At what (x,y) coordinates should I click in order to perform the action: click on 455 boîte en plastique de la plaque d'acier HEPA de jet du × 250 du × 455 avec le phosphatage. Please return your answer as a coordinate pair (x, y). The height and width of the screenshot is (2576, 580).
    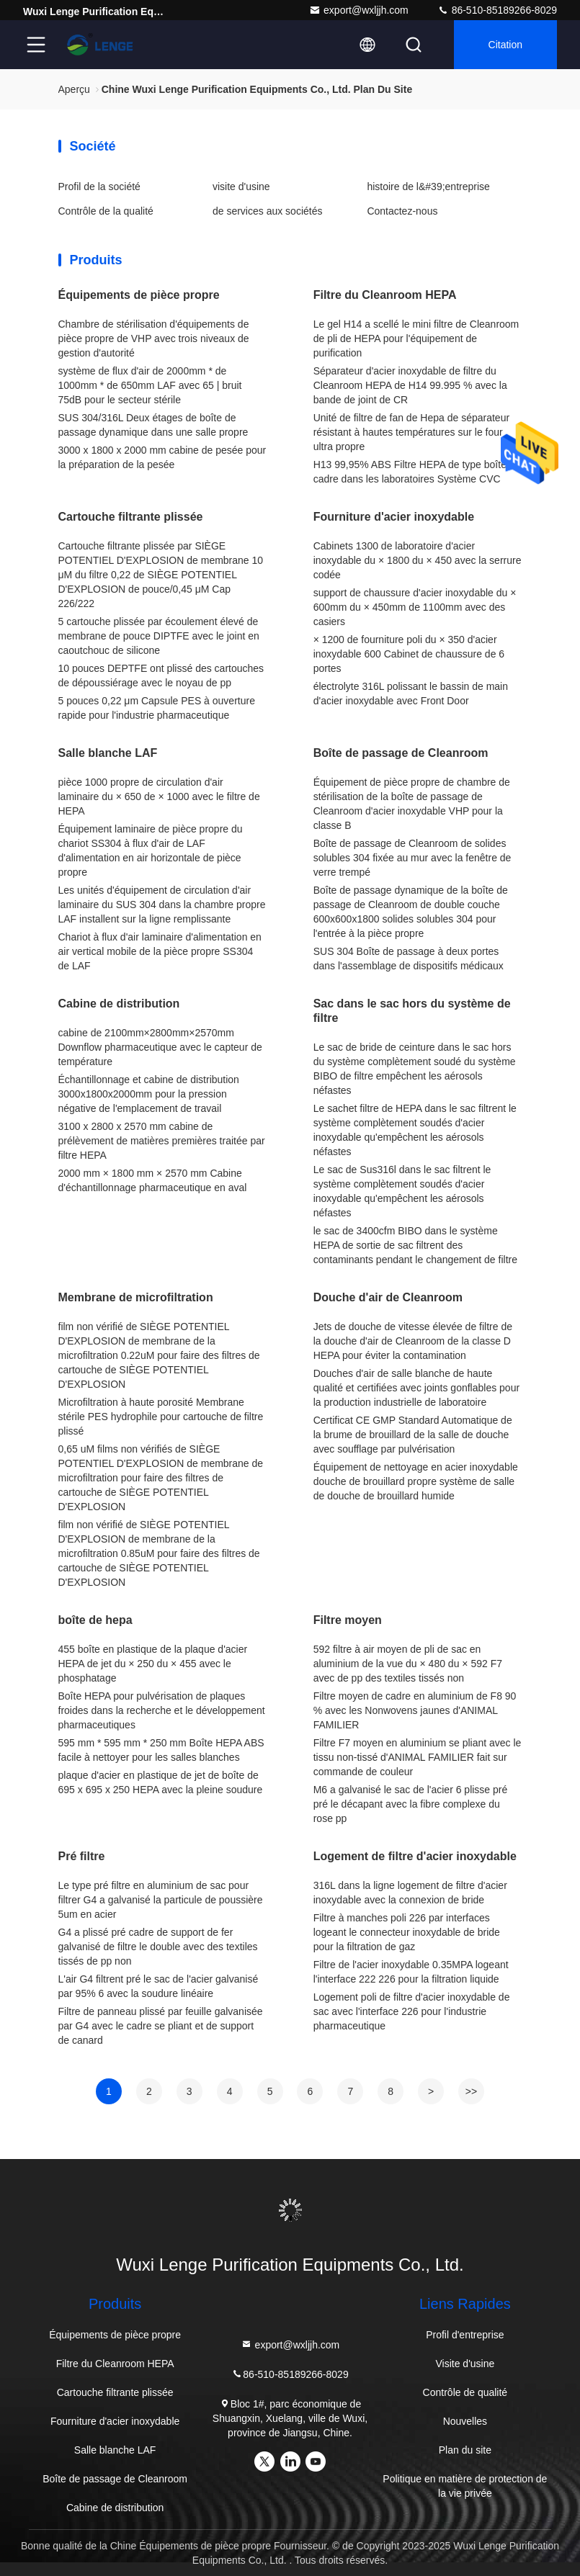
    Looking at the image, I should click on (153, 1663).